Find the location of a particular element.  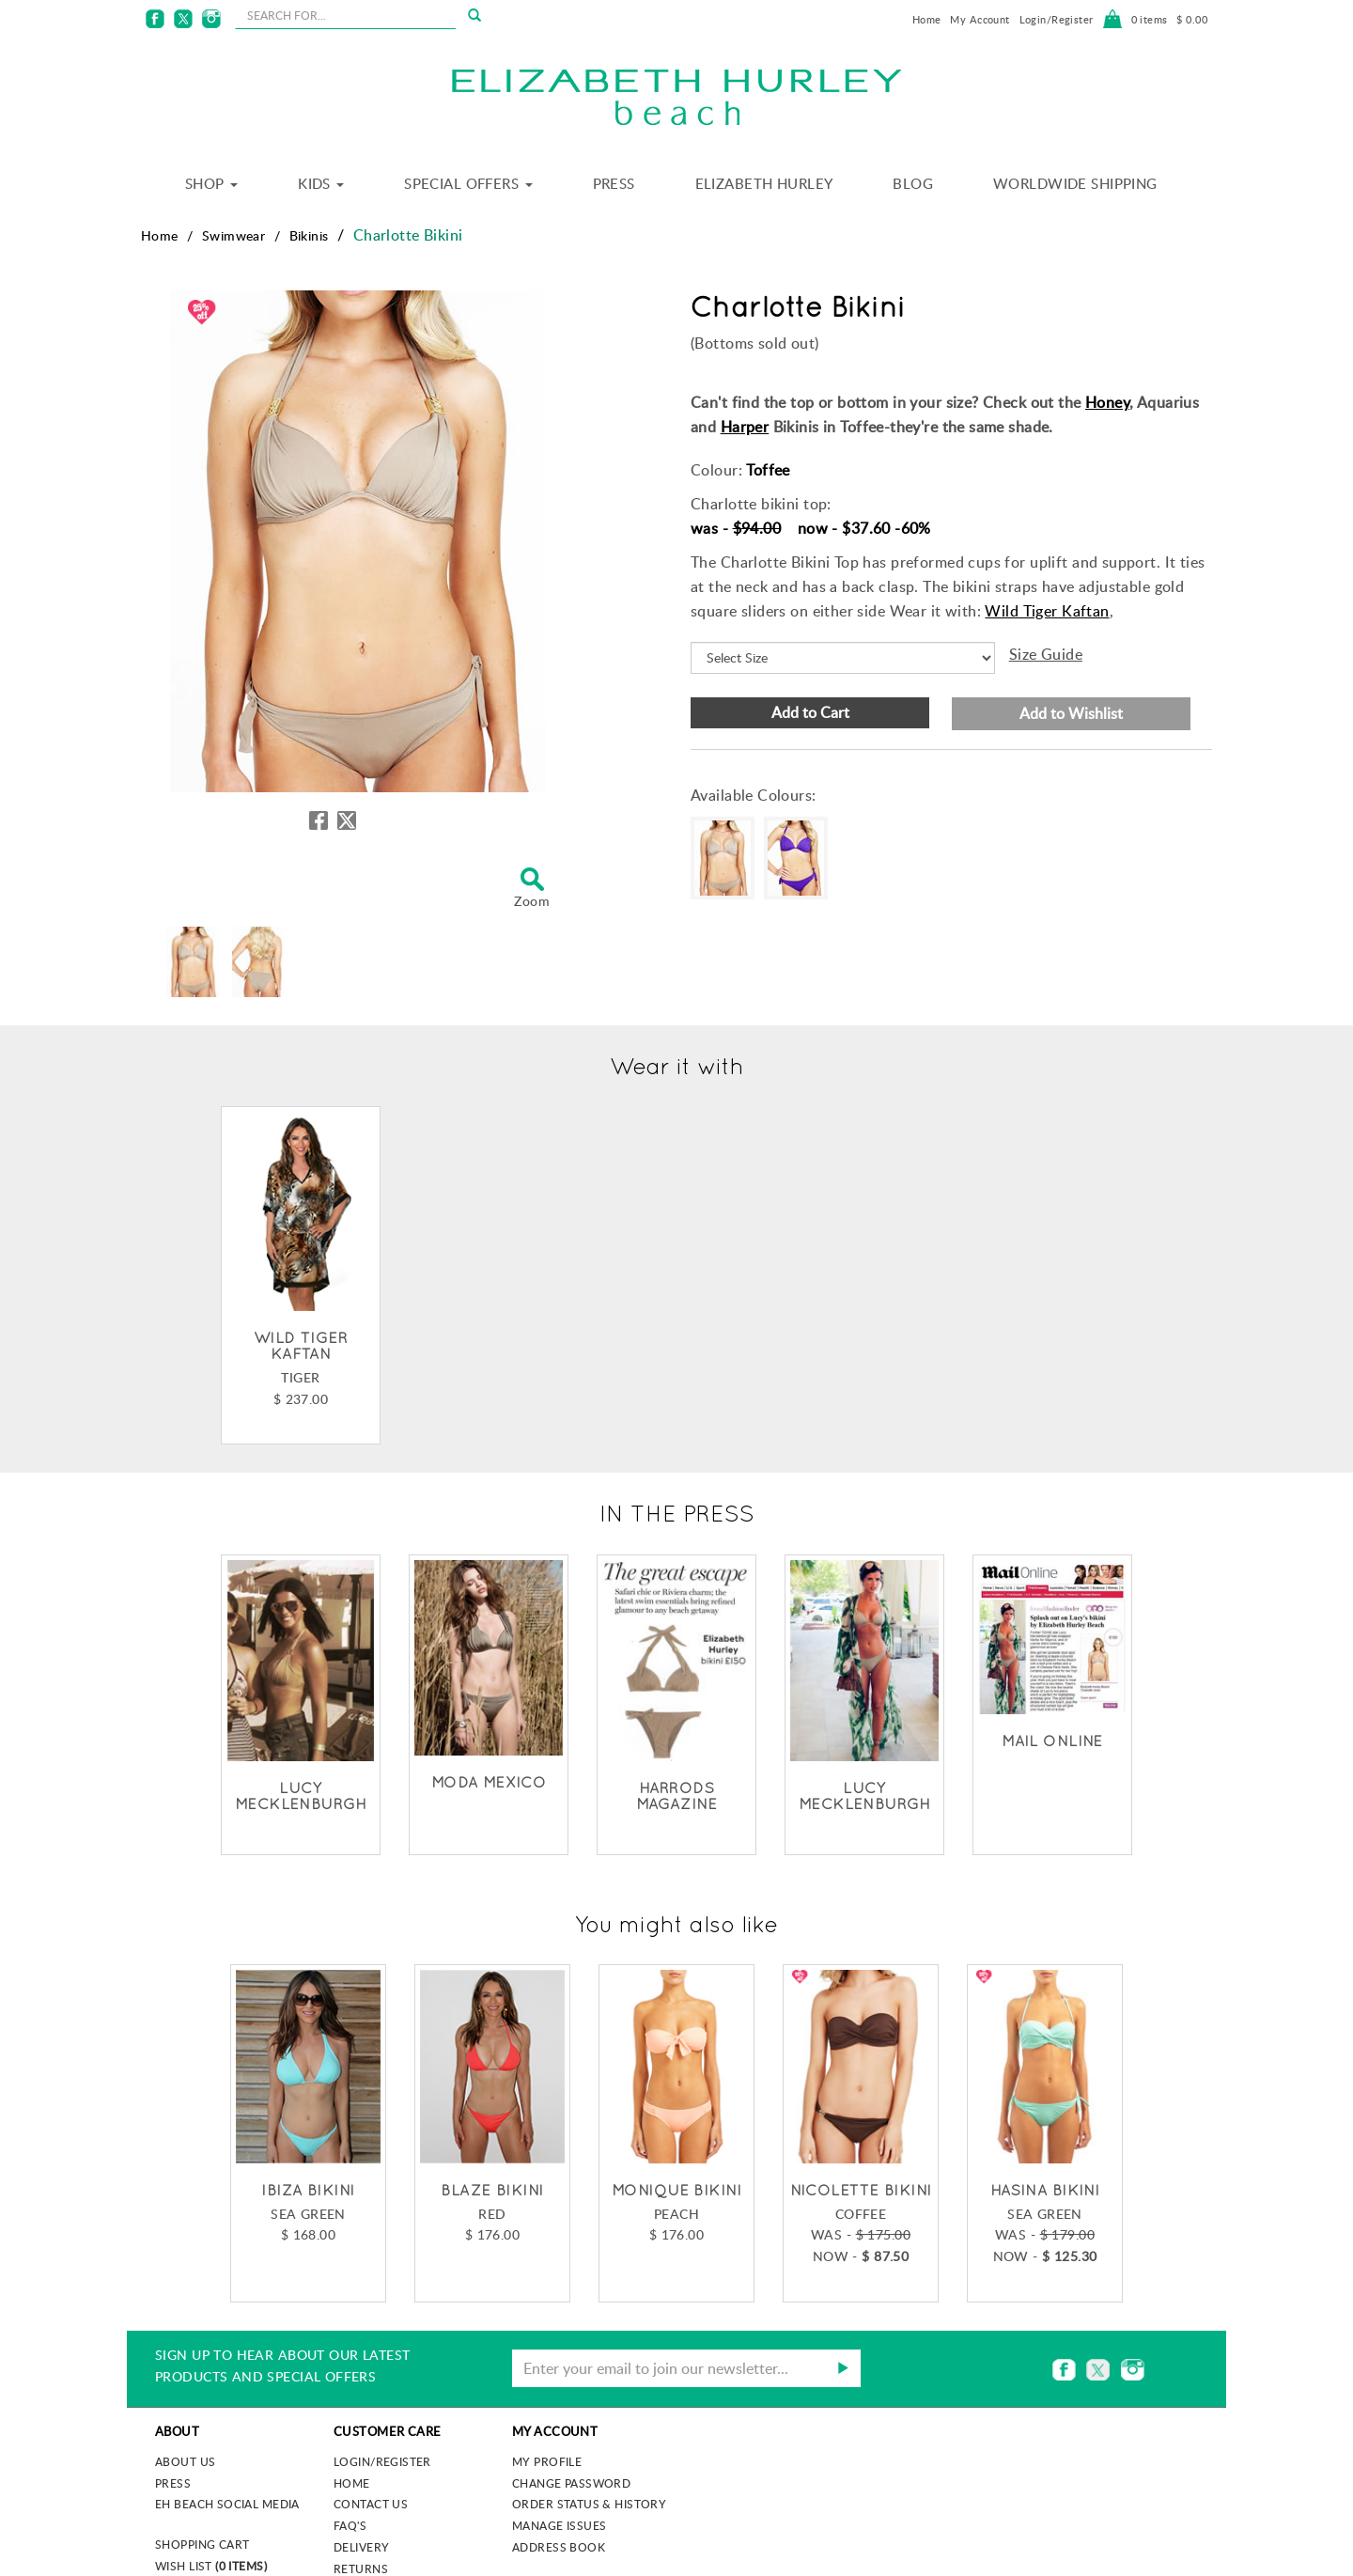

Wish List is located at coordinates (211, 2565).